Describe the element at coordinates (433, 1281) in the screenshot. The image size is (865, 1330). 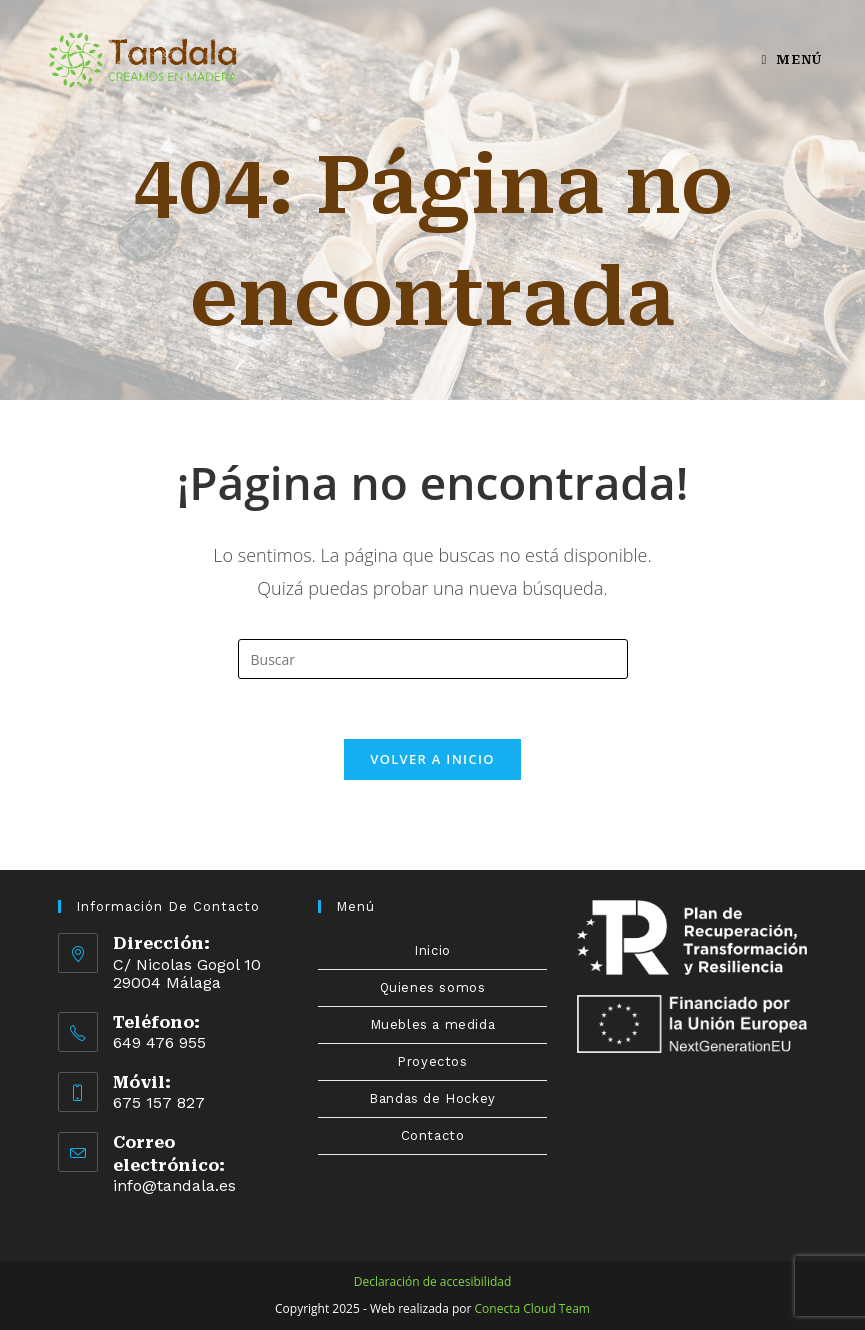
I see `Declaración de accesibilidad` at that location.